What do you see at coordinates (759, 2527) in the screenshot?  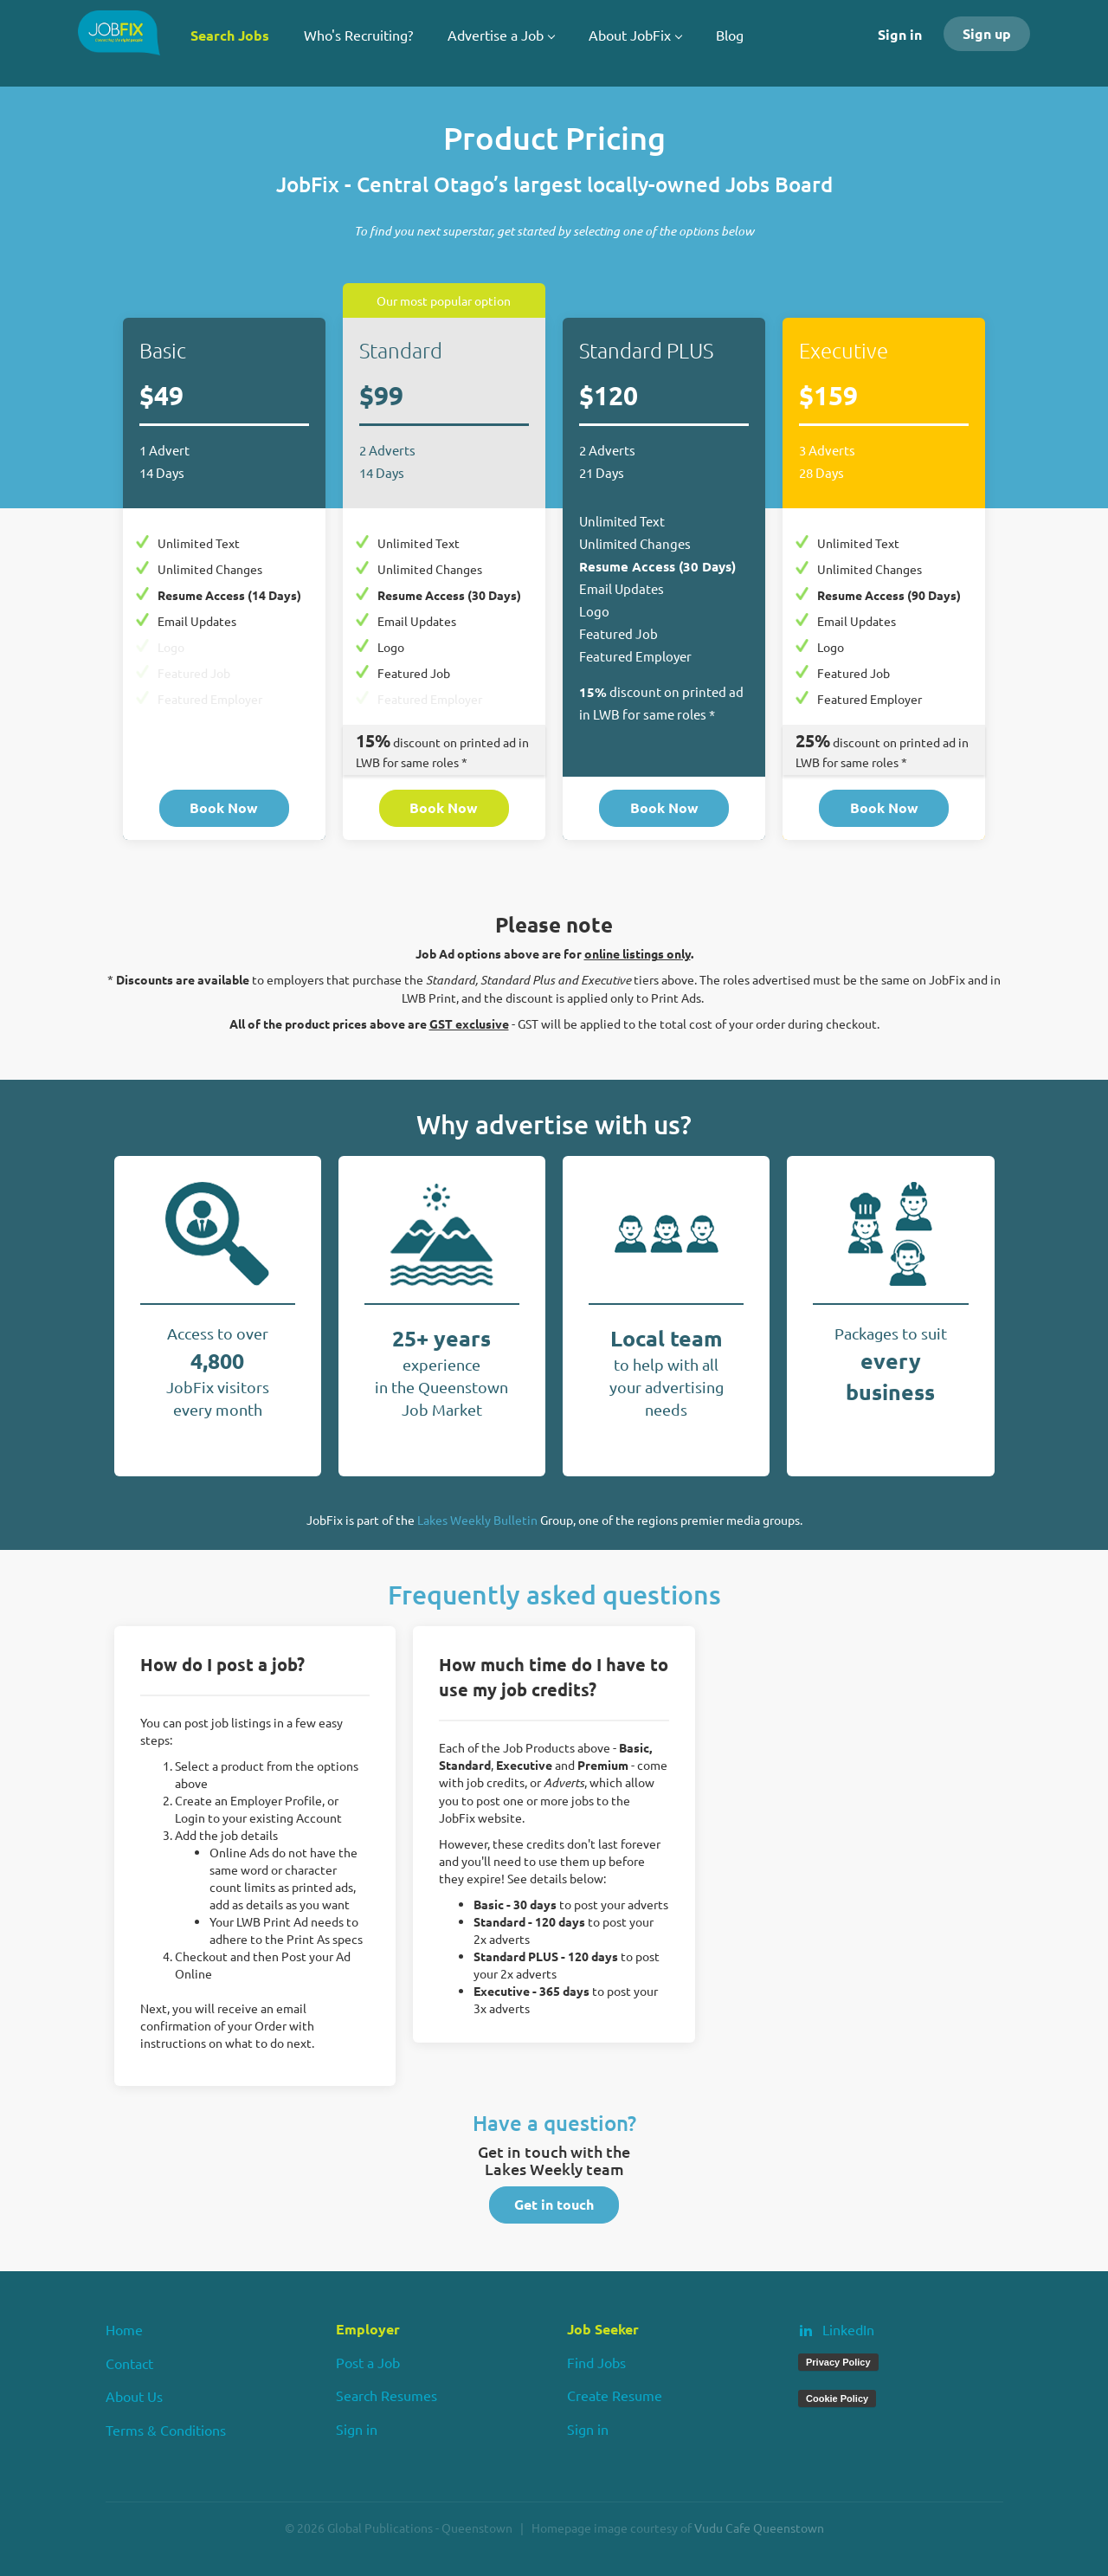 I see `Vudu Cafe Queenstown` at bounding box center [759, 2527].